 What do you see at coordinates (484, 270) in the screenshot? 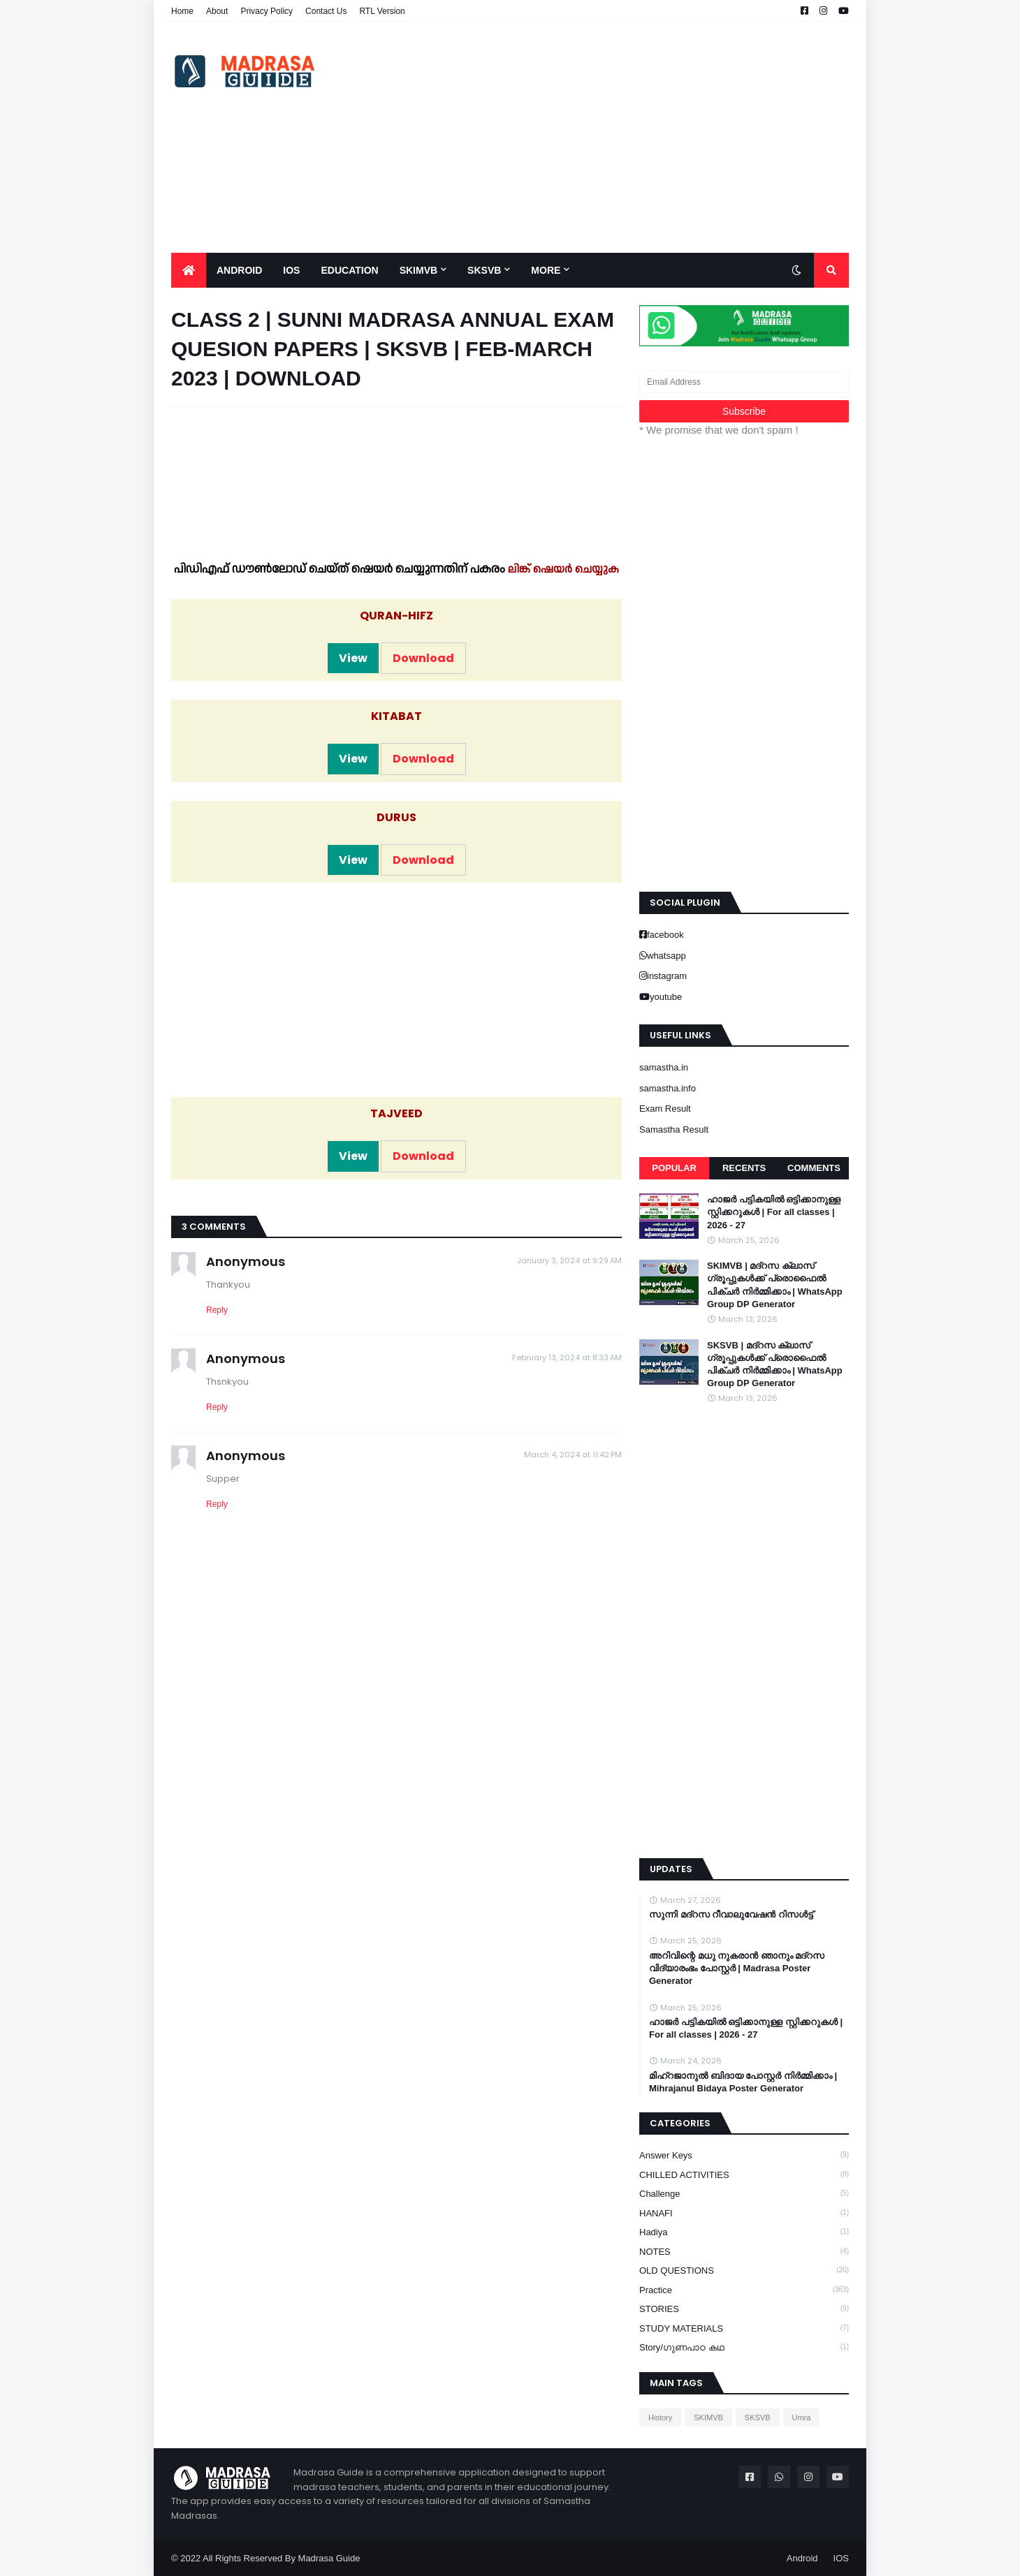
I see `SKSVB [menuitem]` at bounding box center [484, 270].